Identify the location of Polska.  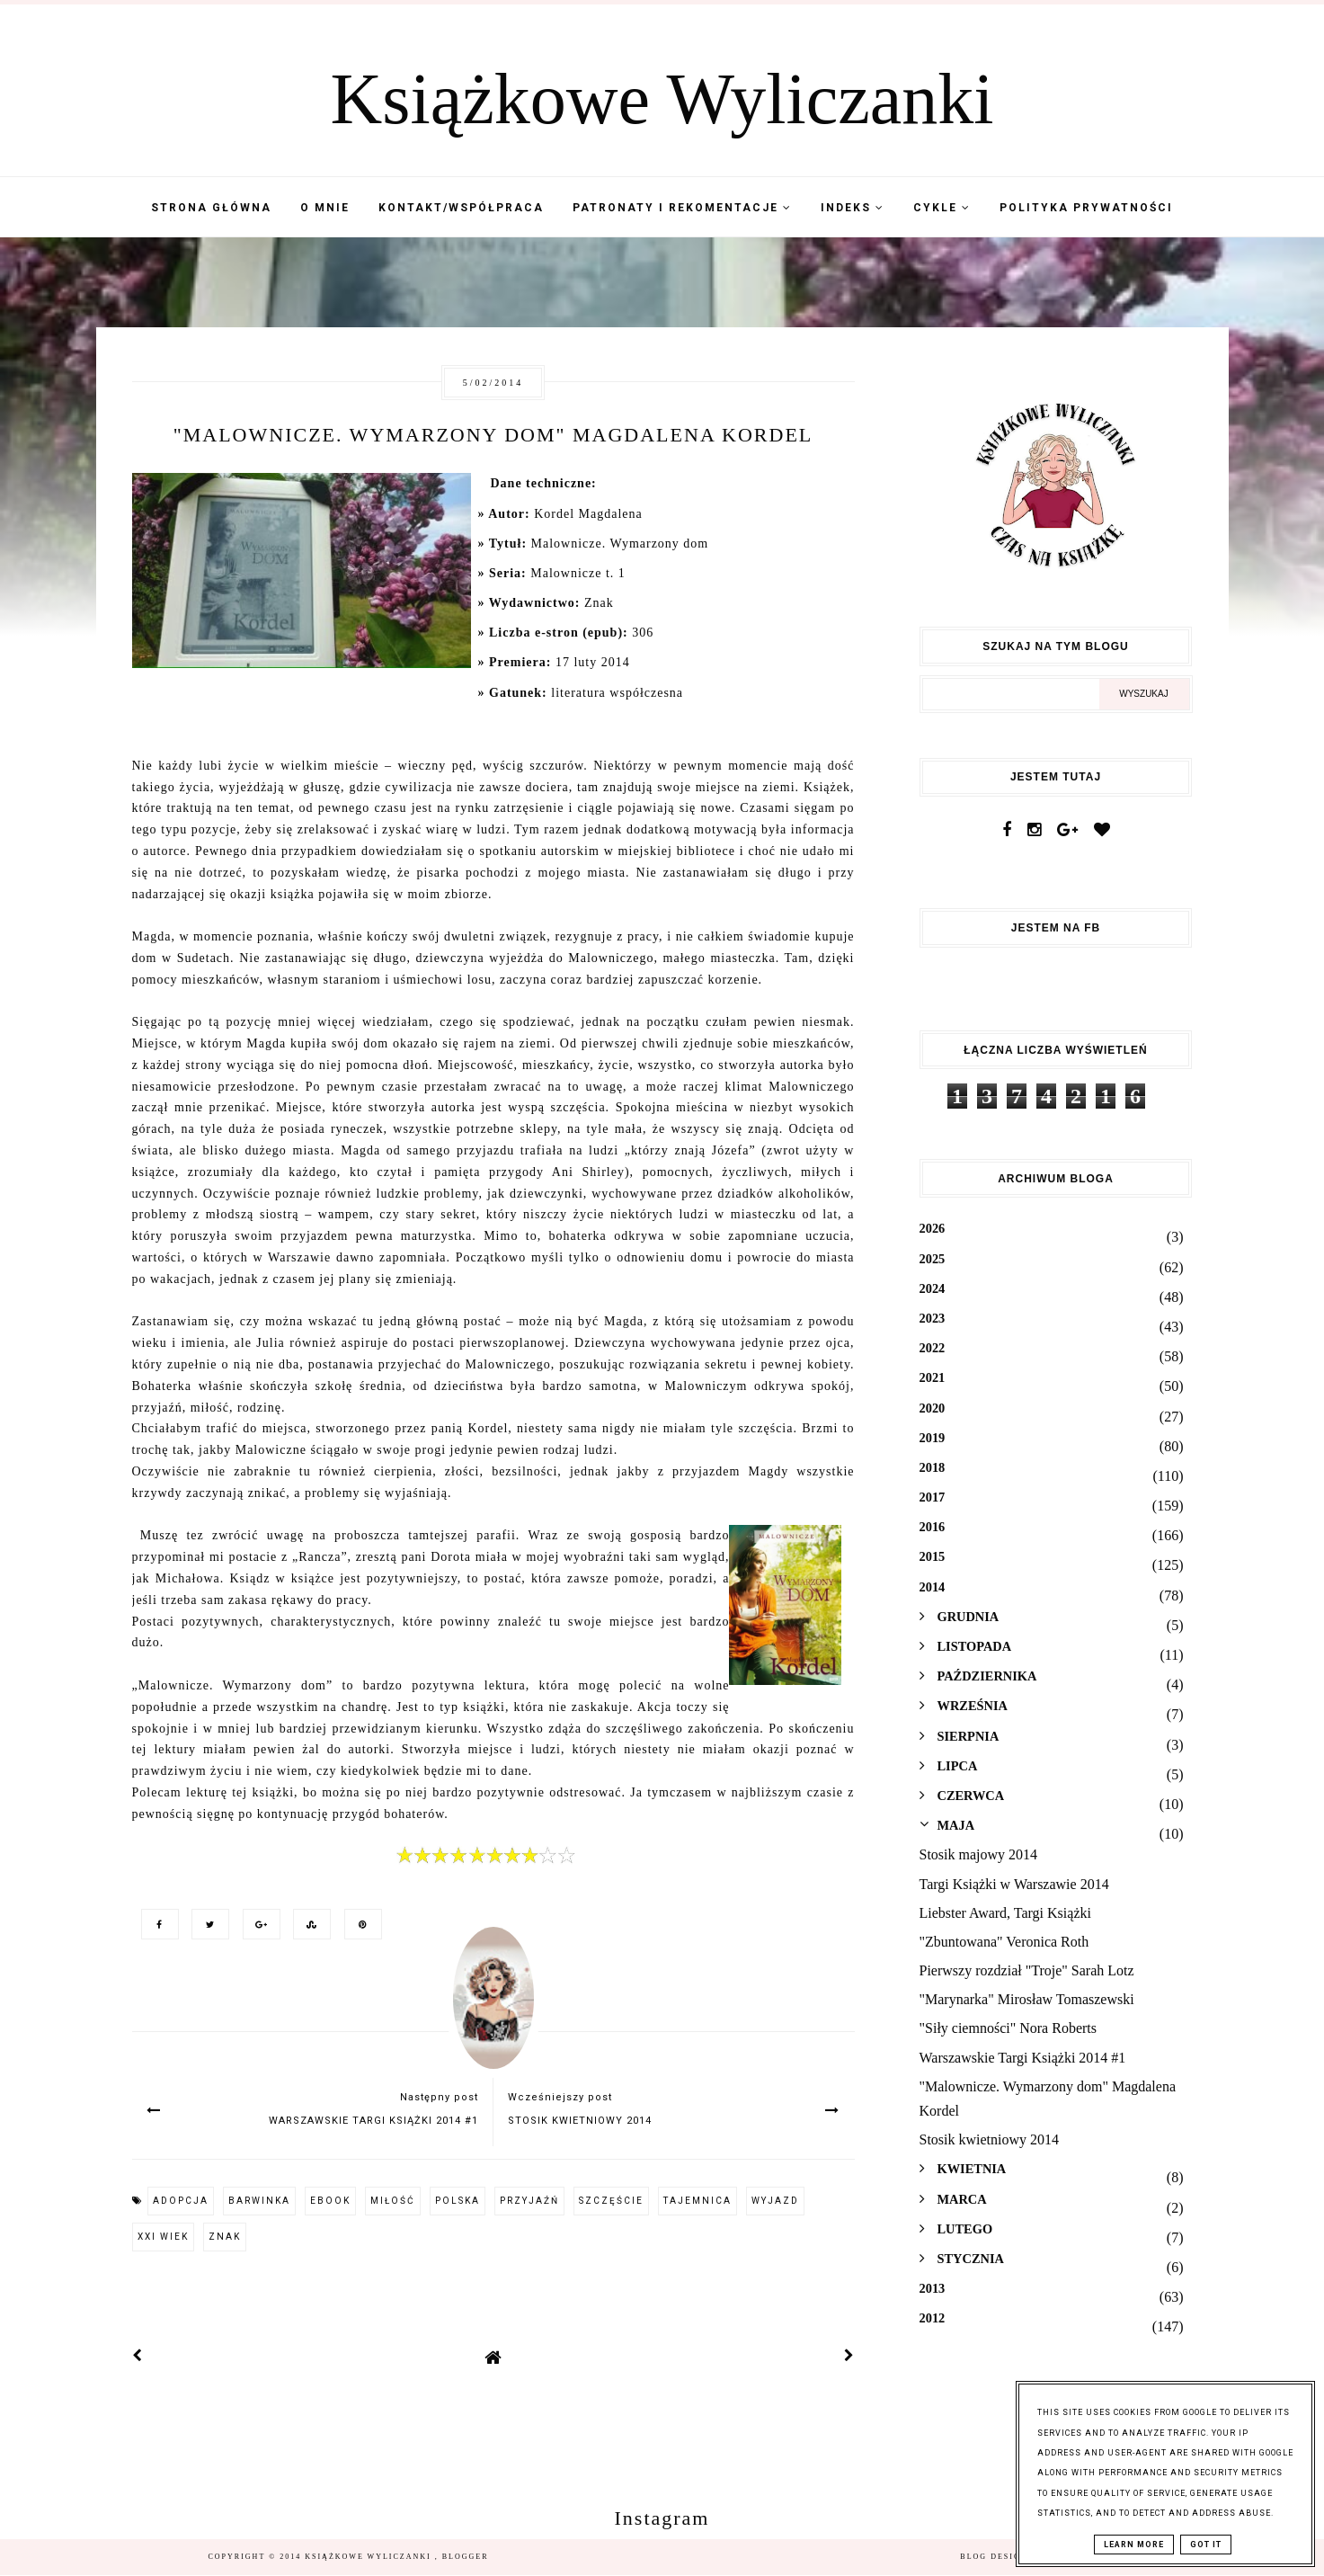
(457, 2201).